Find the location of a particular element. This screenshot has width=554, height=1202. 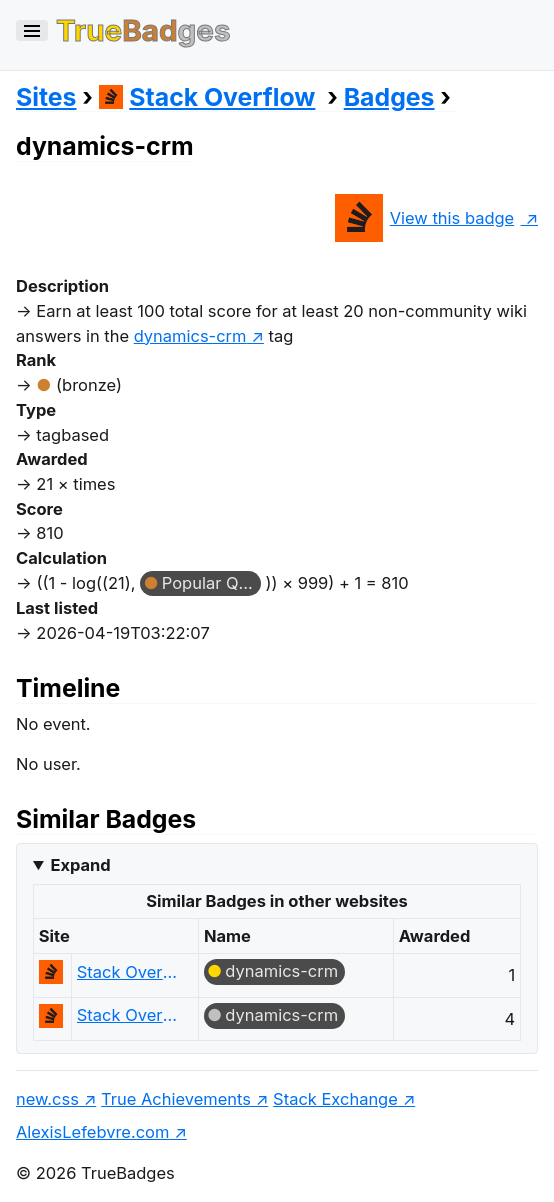

Popular Question is located at coordinates (211, 583).